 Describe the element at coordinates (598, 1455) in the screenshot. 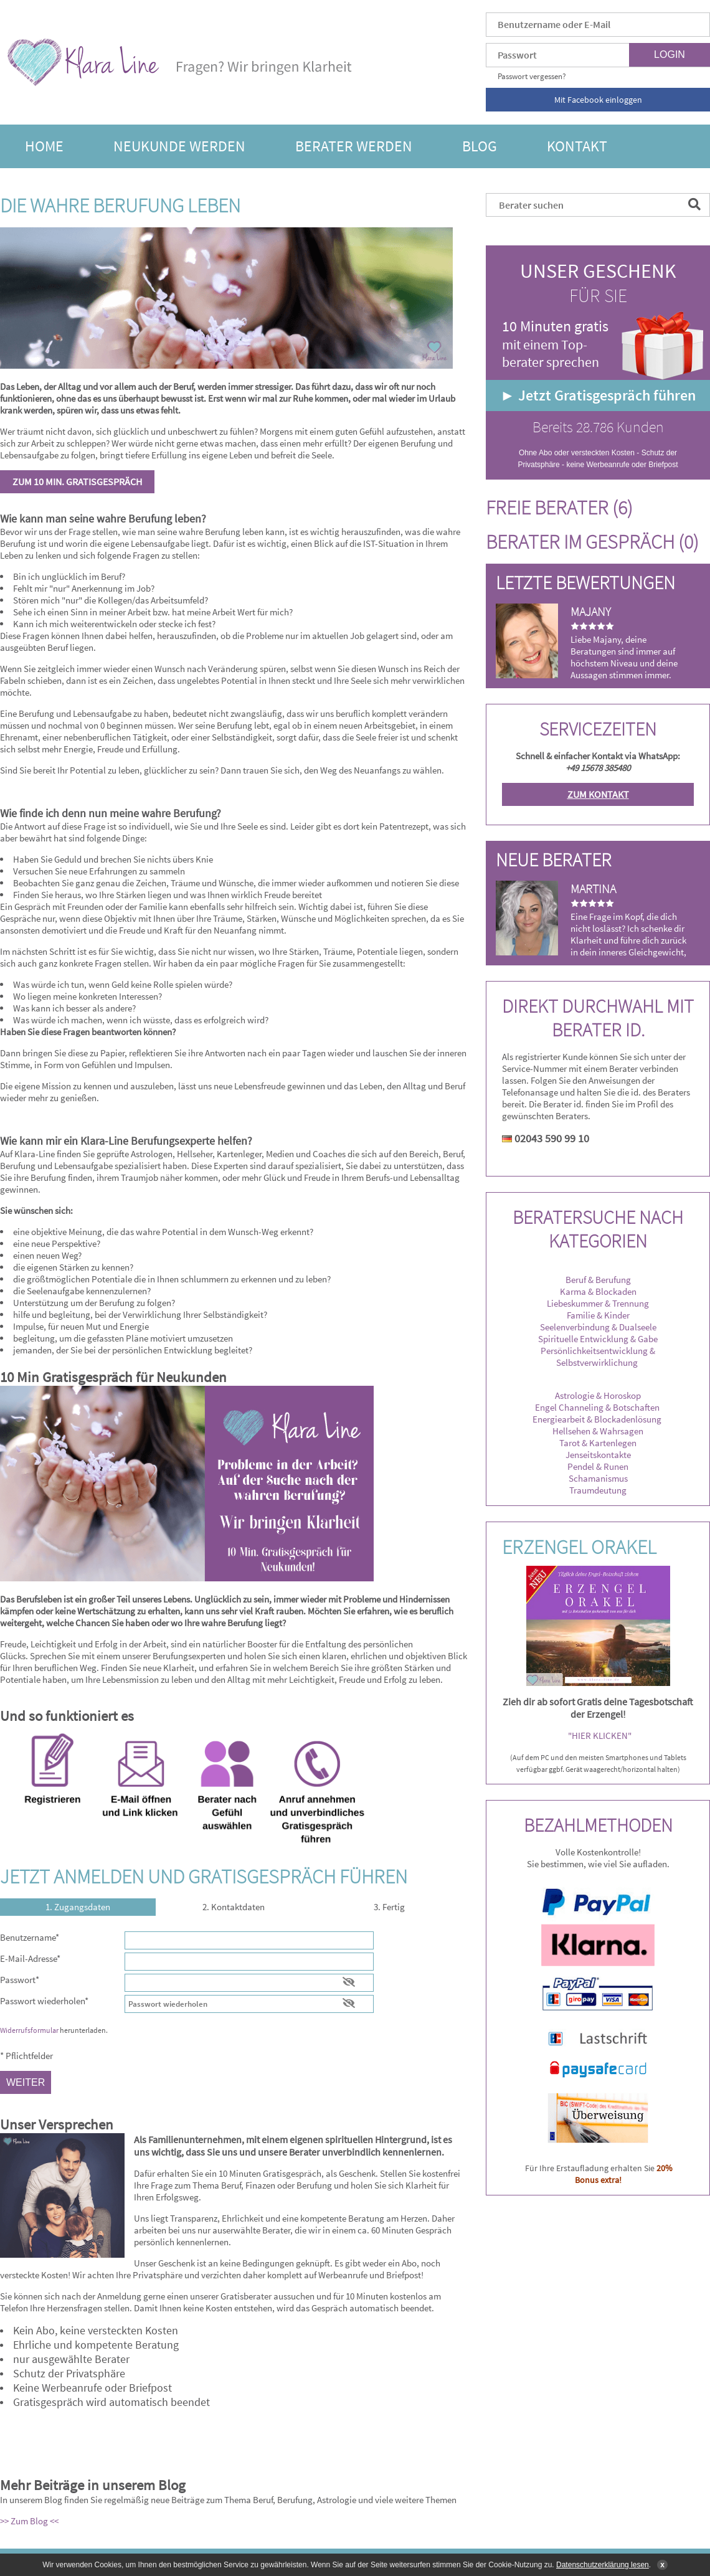

I see `Jenseitskontakte` at that location.